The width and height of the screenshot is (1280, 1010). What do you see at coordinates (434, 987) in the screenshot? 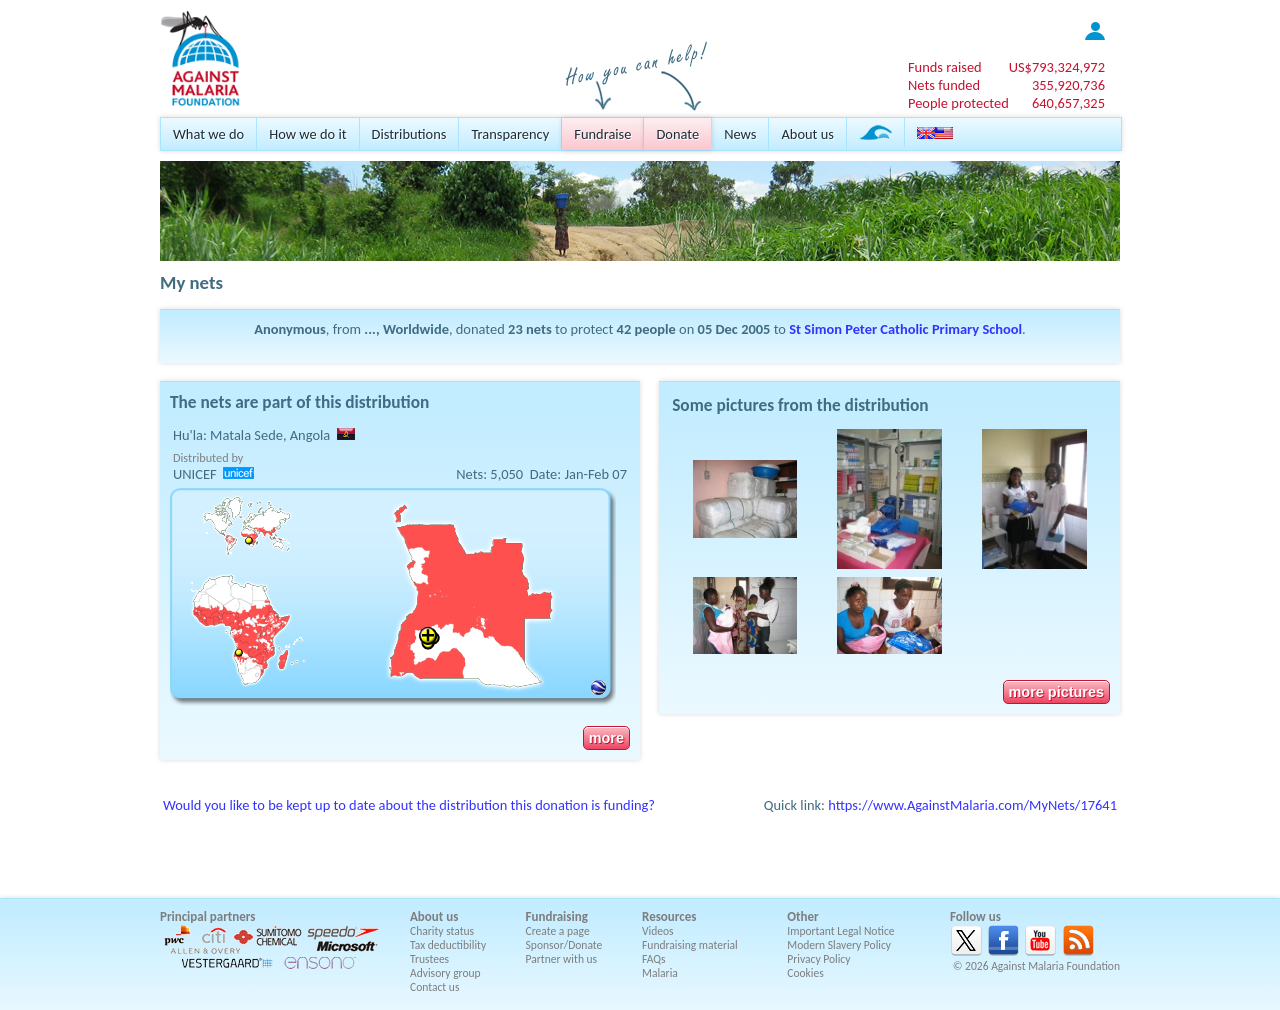
I see `Contact us` at bounding box center [434, 987].